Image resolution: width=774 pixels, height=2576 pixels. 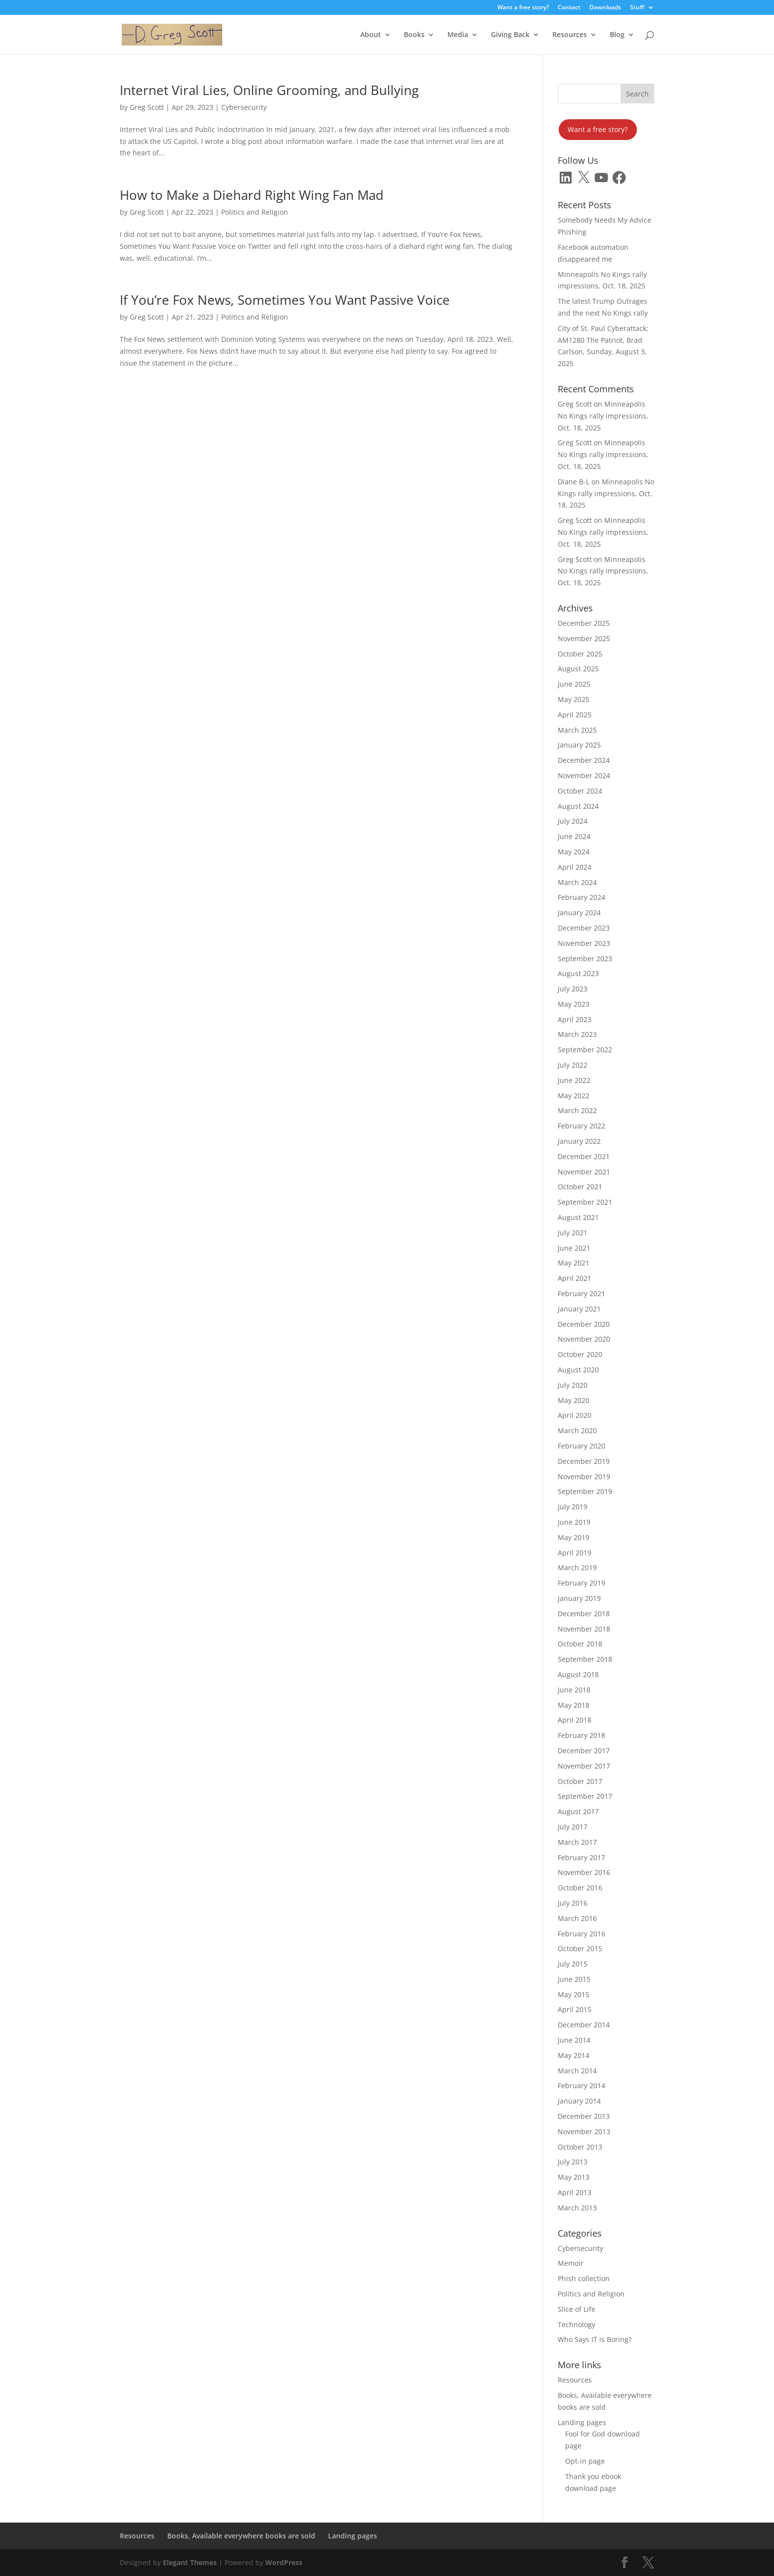 I want to click on March 2017, so click(x=577, y=1842).